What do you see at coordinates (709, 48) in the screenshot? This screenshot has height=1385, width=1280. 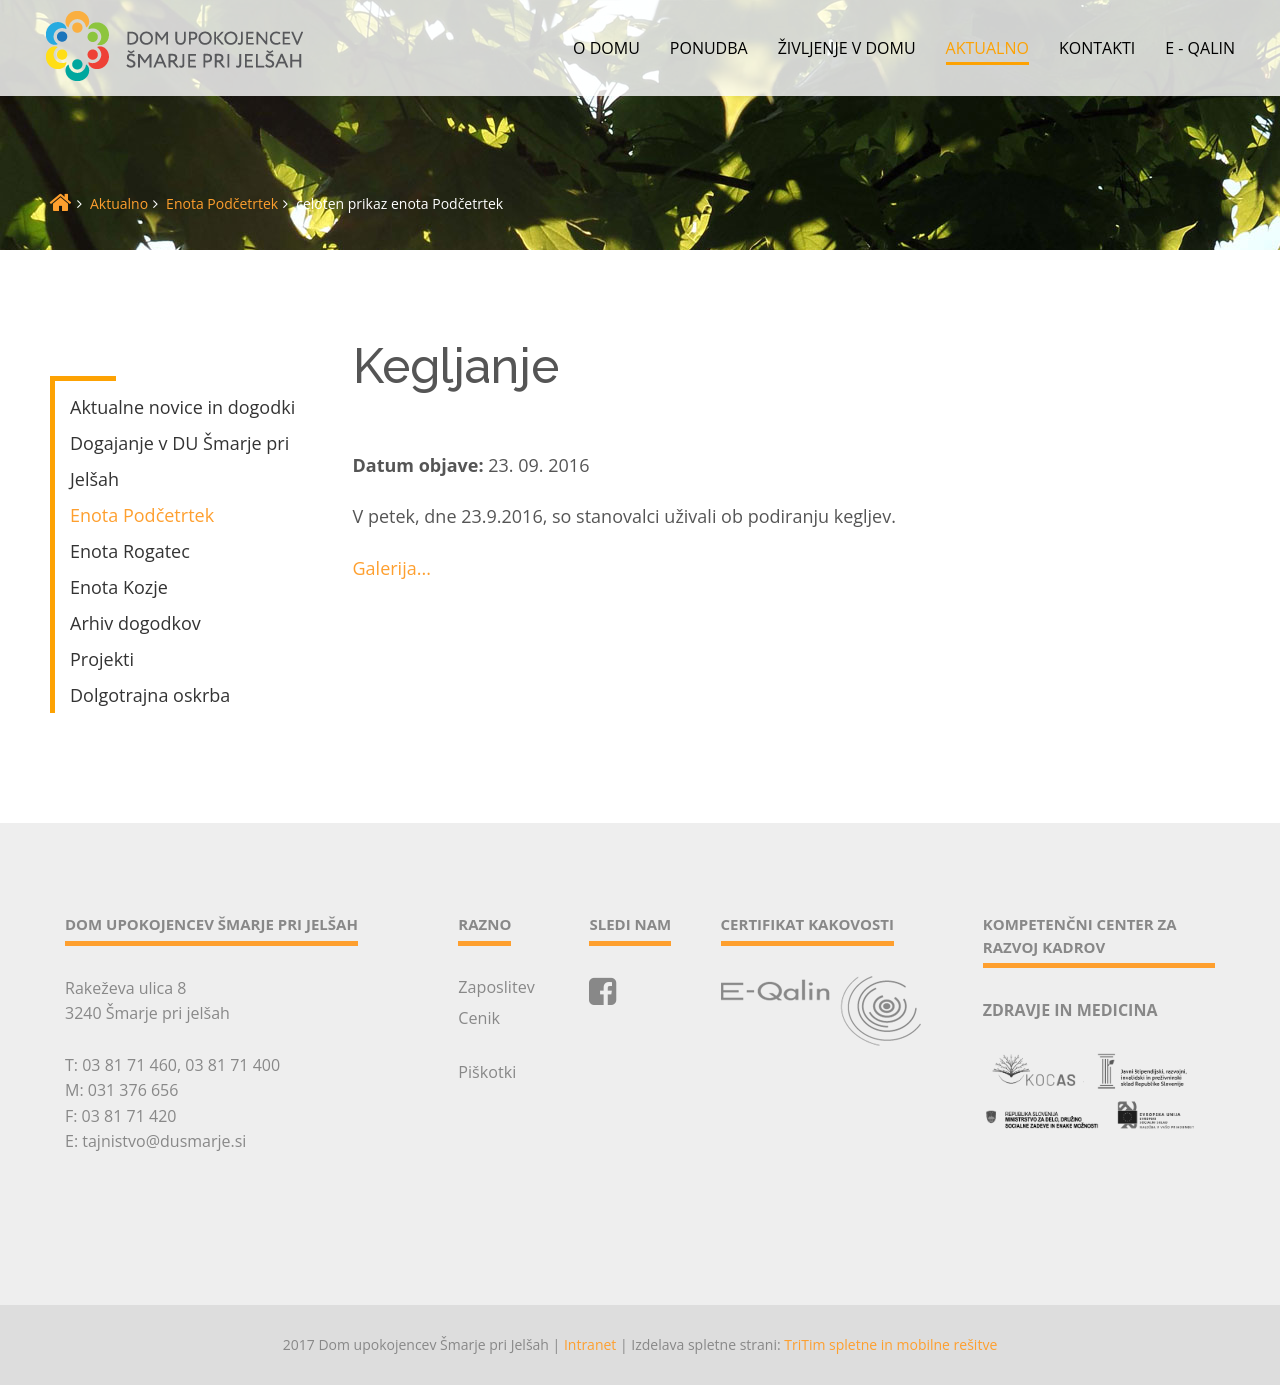 I see `Ponudba` at bounding box center [709, 48].